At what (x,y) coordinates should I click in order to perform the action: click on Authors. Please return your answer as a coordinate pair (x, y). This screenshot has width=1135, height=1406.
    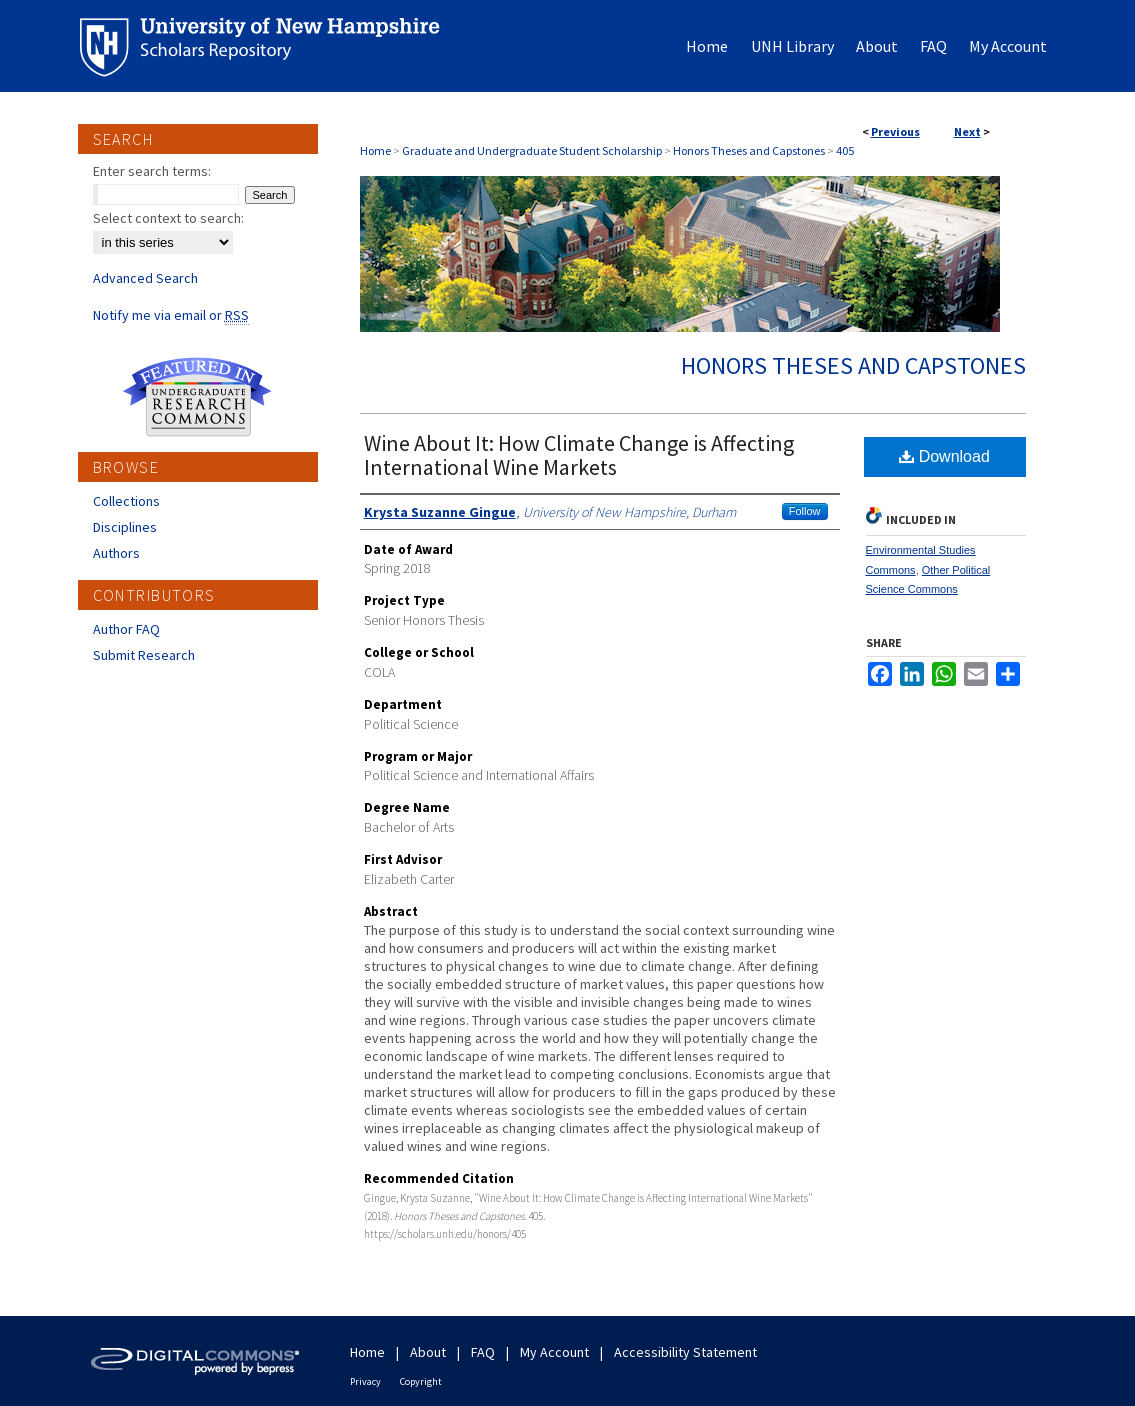
    Looking at the image, I should click on (116, 553).